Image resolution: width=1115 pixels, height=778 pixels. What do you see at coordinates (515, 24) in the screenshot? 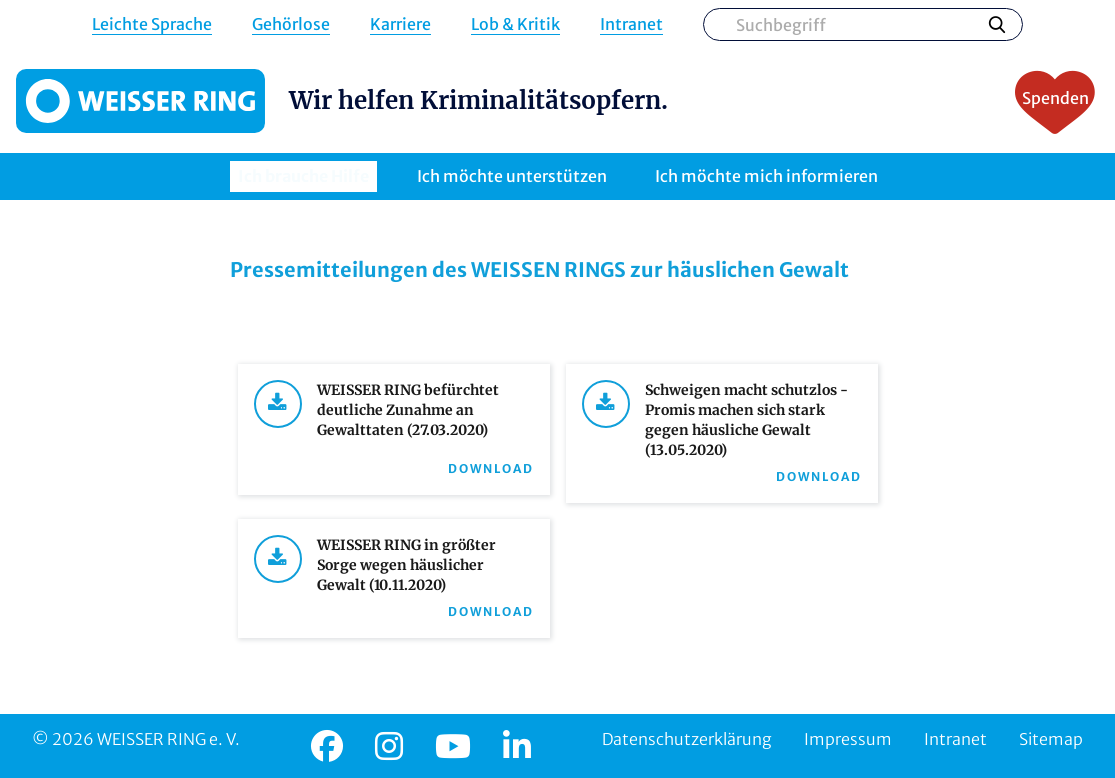
I see `Lob & Kritik` at bounding box center [515, 24].